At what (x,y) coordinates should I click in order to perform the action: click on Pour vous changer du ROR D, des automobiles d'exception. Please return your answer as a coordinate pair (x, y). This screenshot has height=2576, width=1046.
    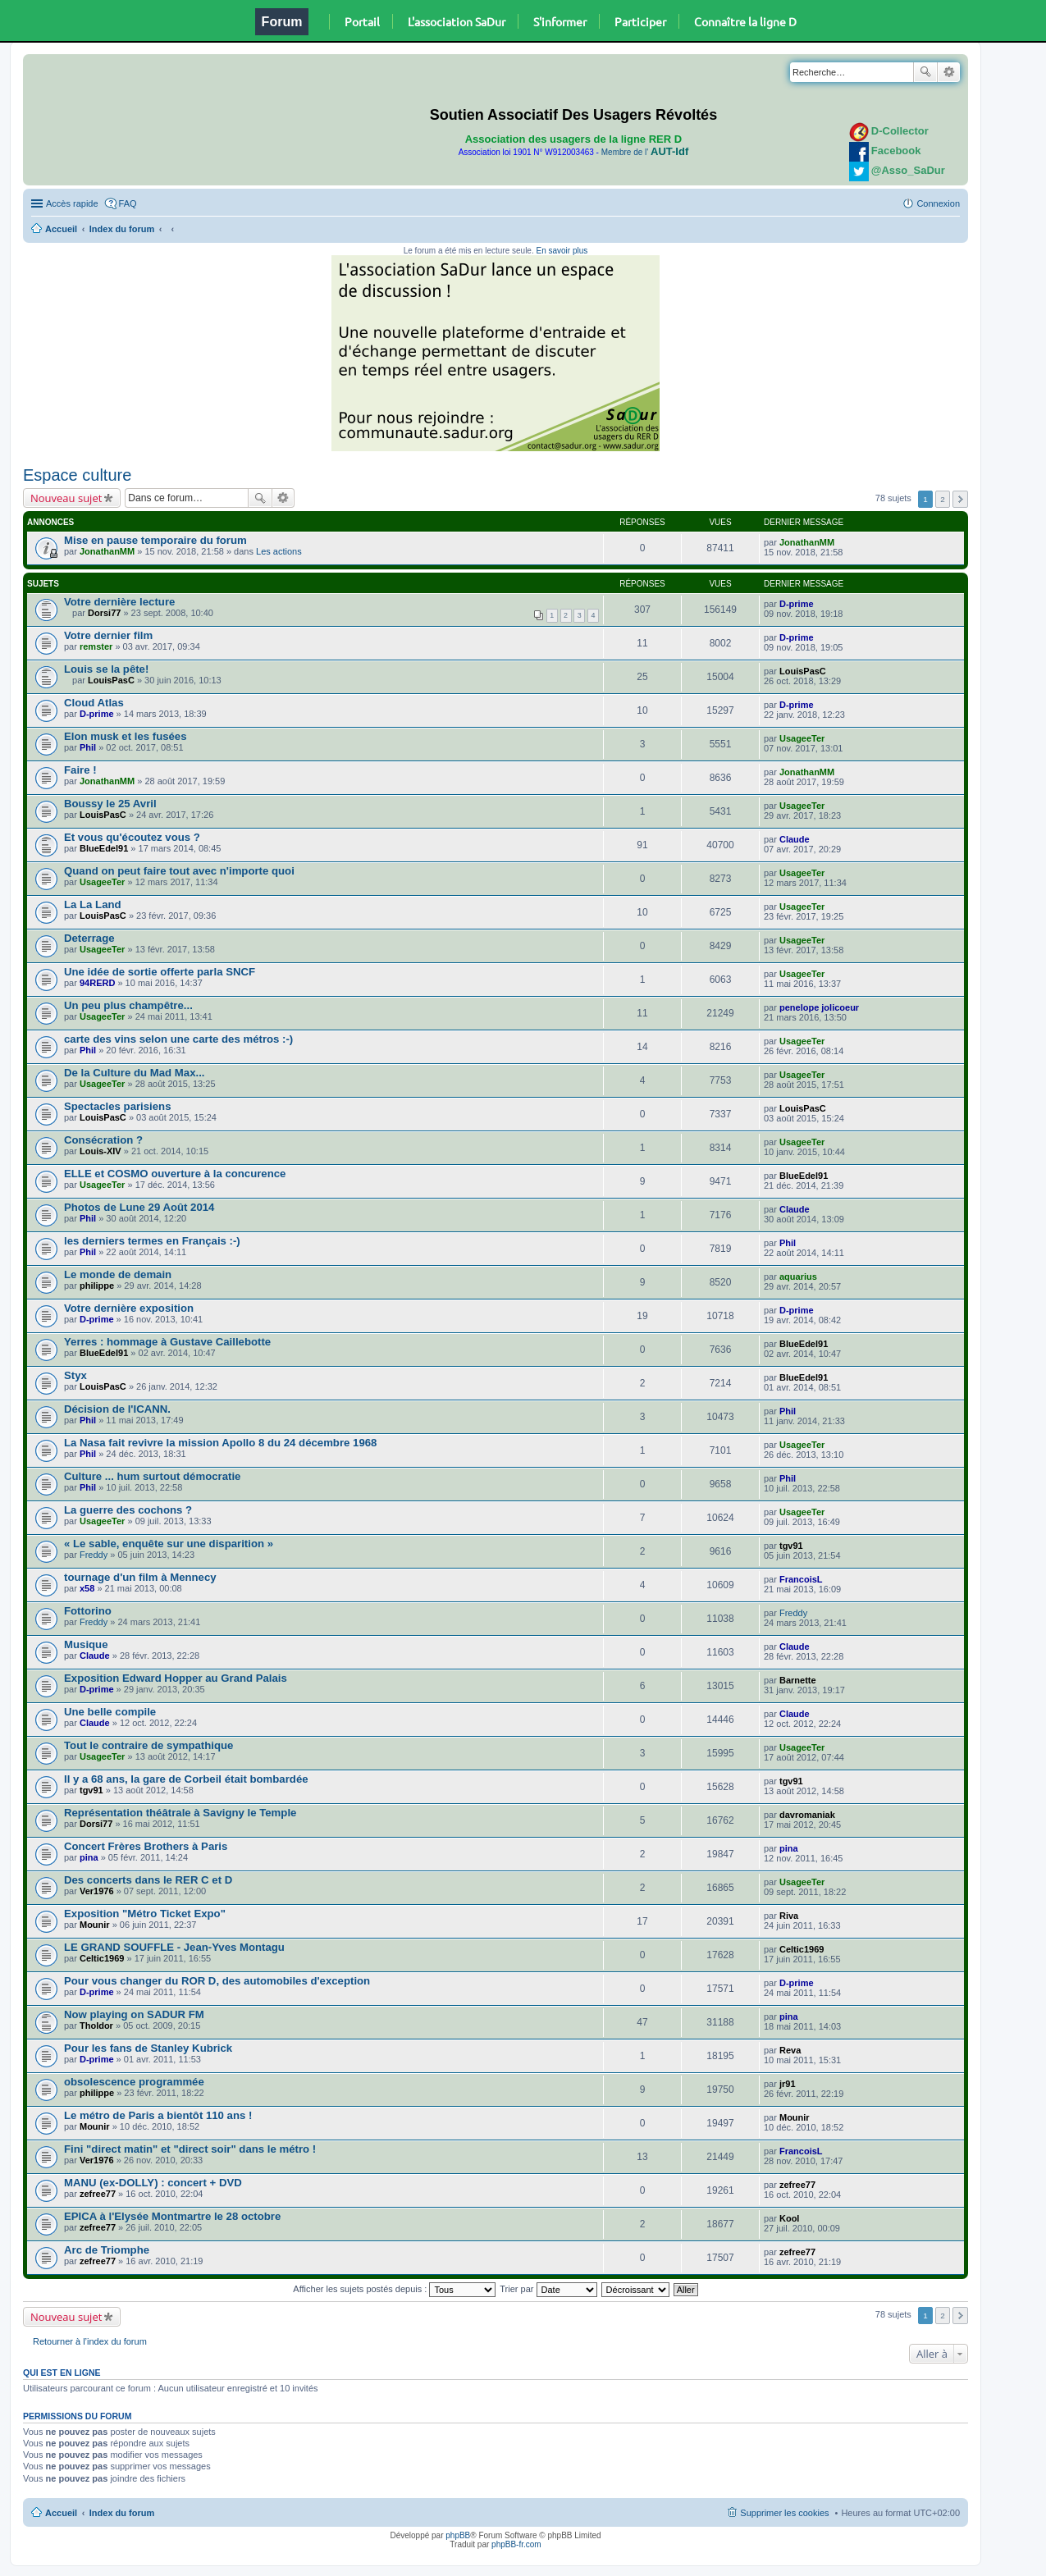
    Looking at the image, I should click on (217, 1981).